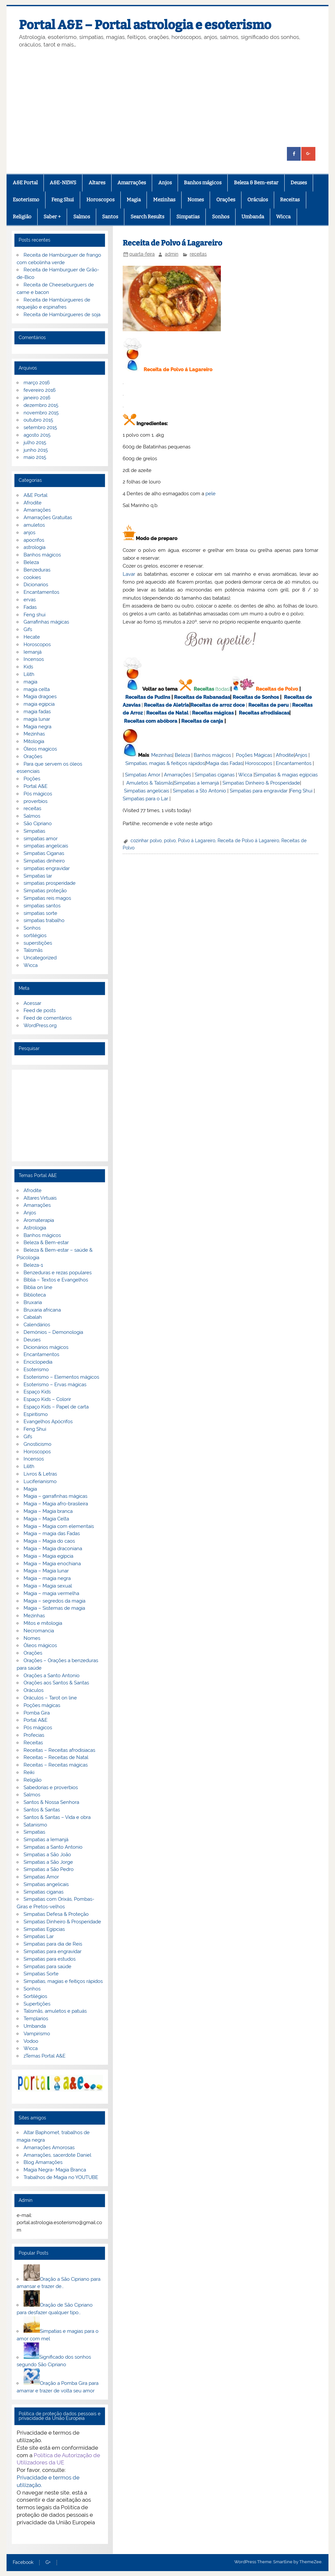  I want to click on Óleos mágicos, so click(40, 1645).